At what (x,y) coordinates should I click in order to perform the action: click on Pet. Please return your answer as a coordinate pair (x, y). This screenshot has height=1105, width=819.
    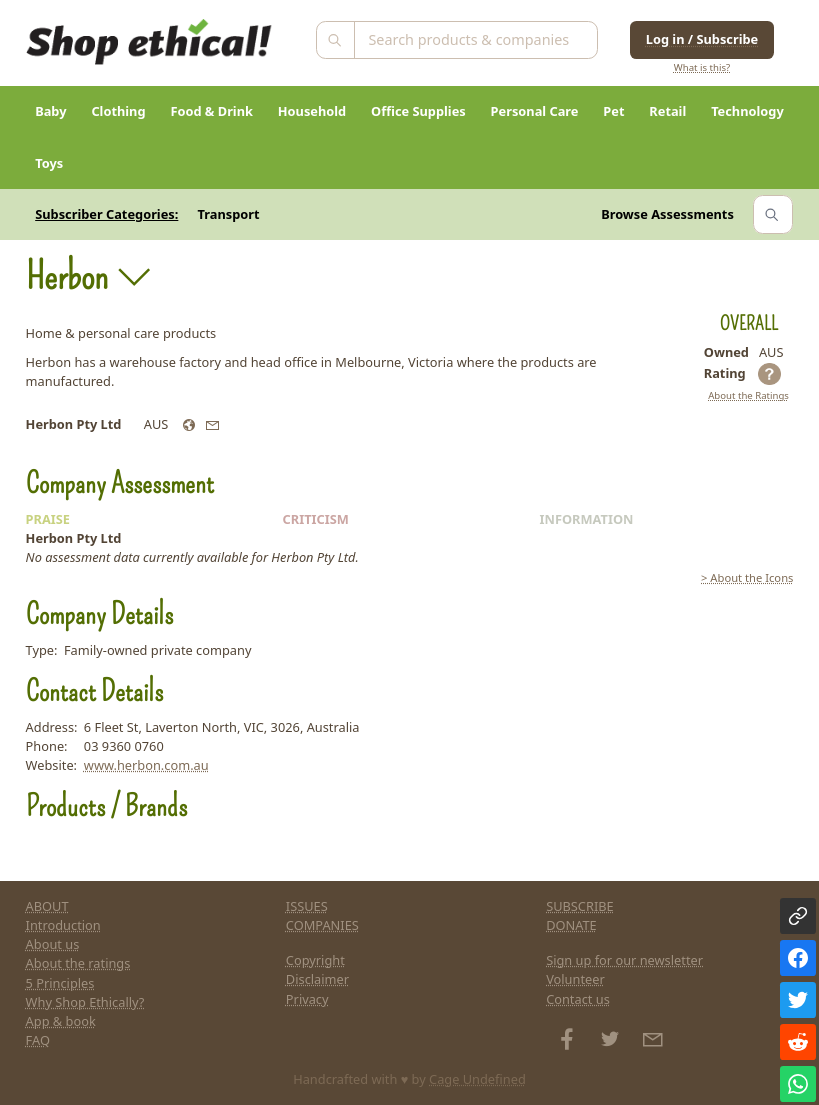
    Looking at the image, I should click on (613, 111).